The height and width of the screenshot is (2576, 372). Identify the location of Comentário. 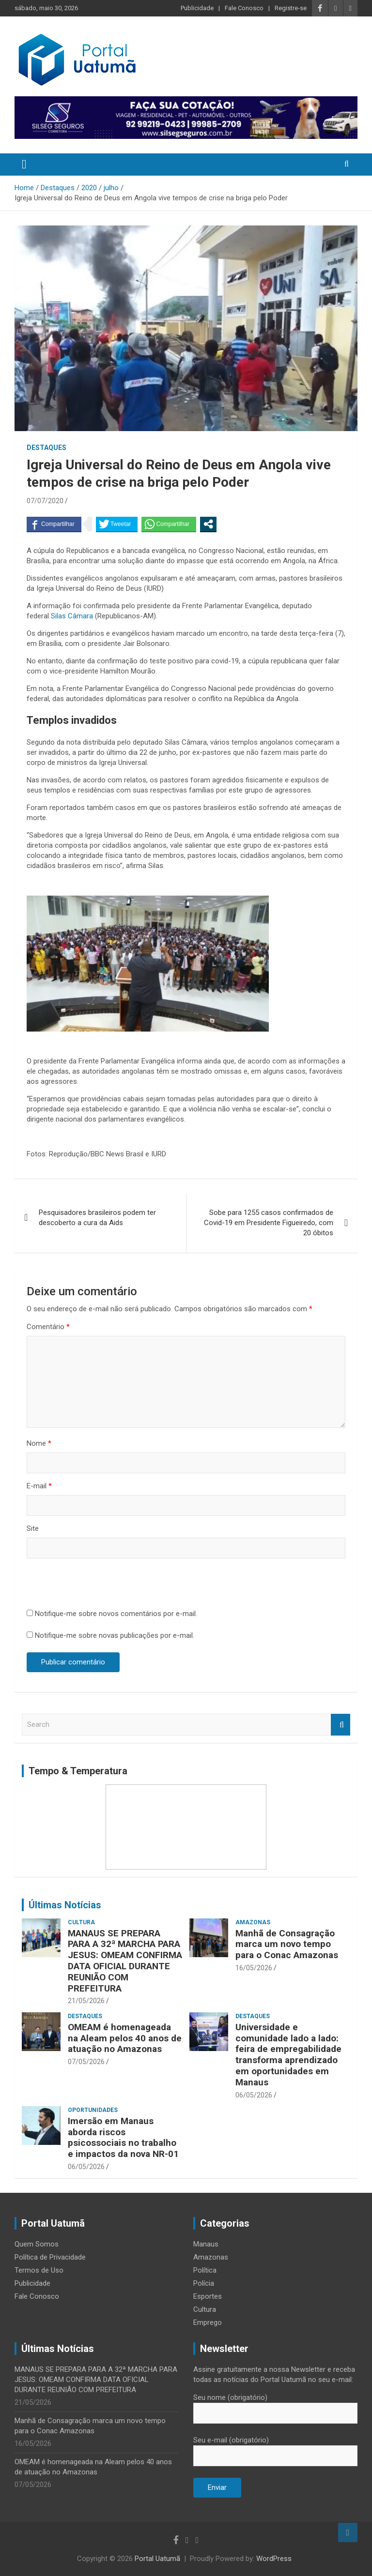
(48, 1326).